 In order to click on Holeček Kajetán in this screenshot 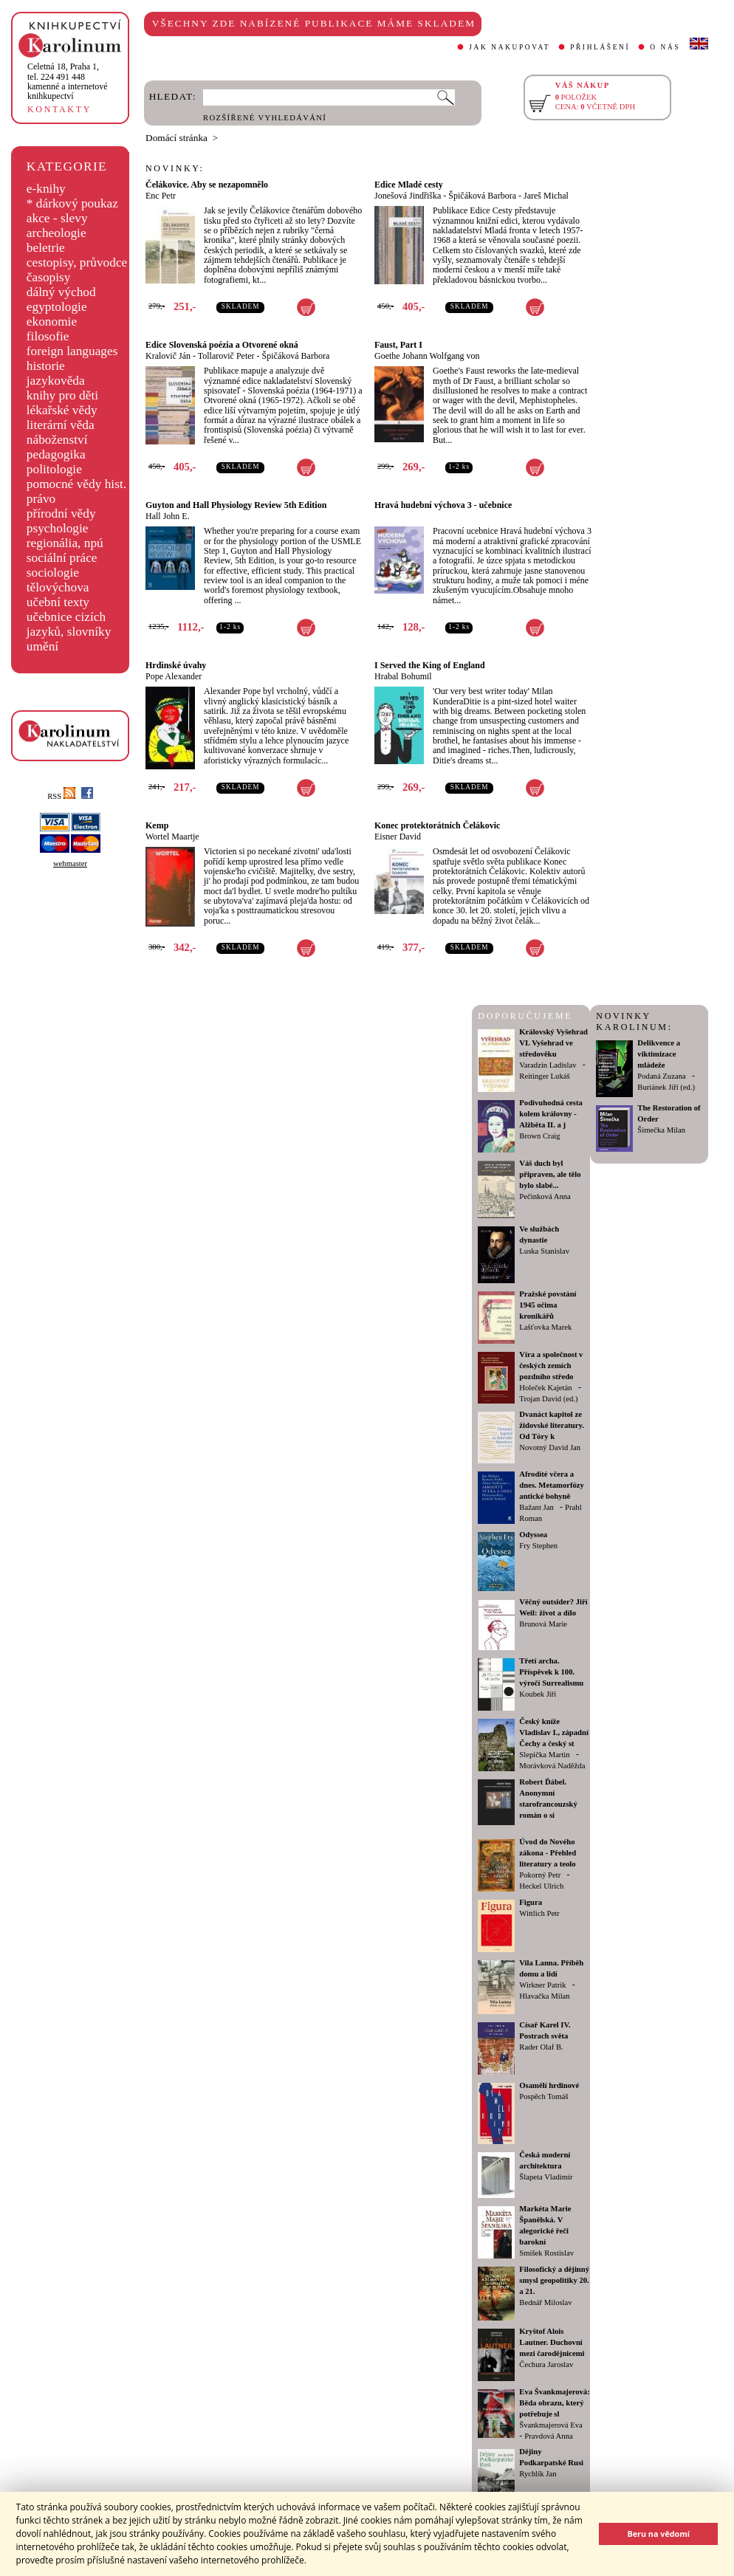, I will do `click(545, 1388)`.